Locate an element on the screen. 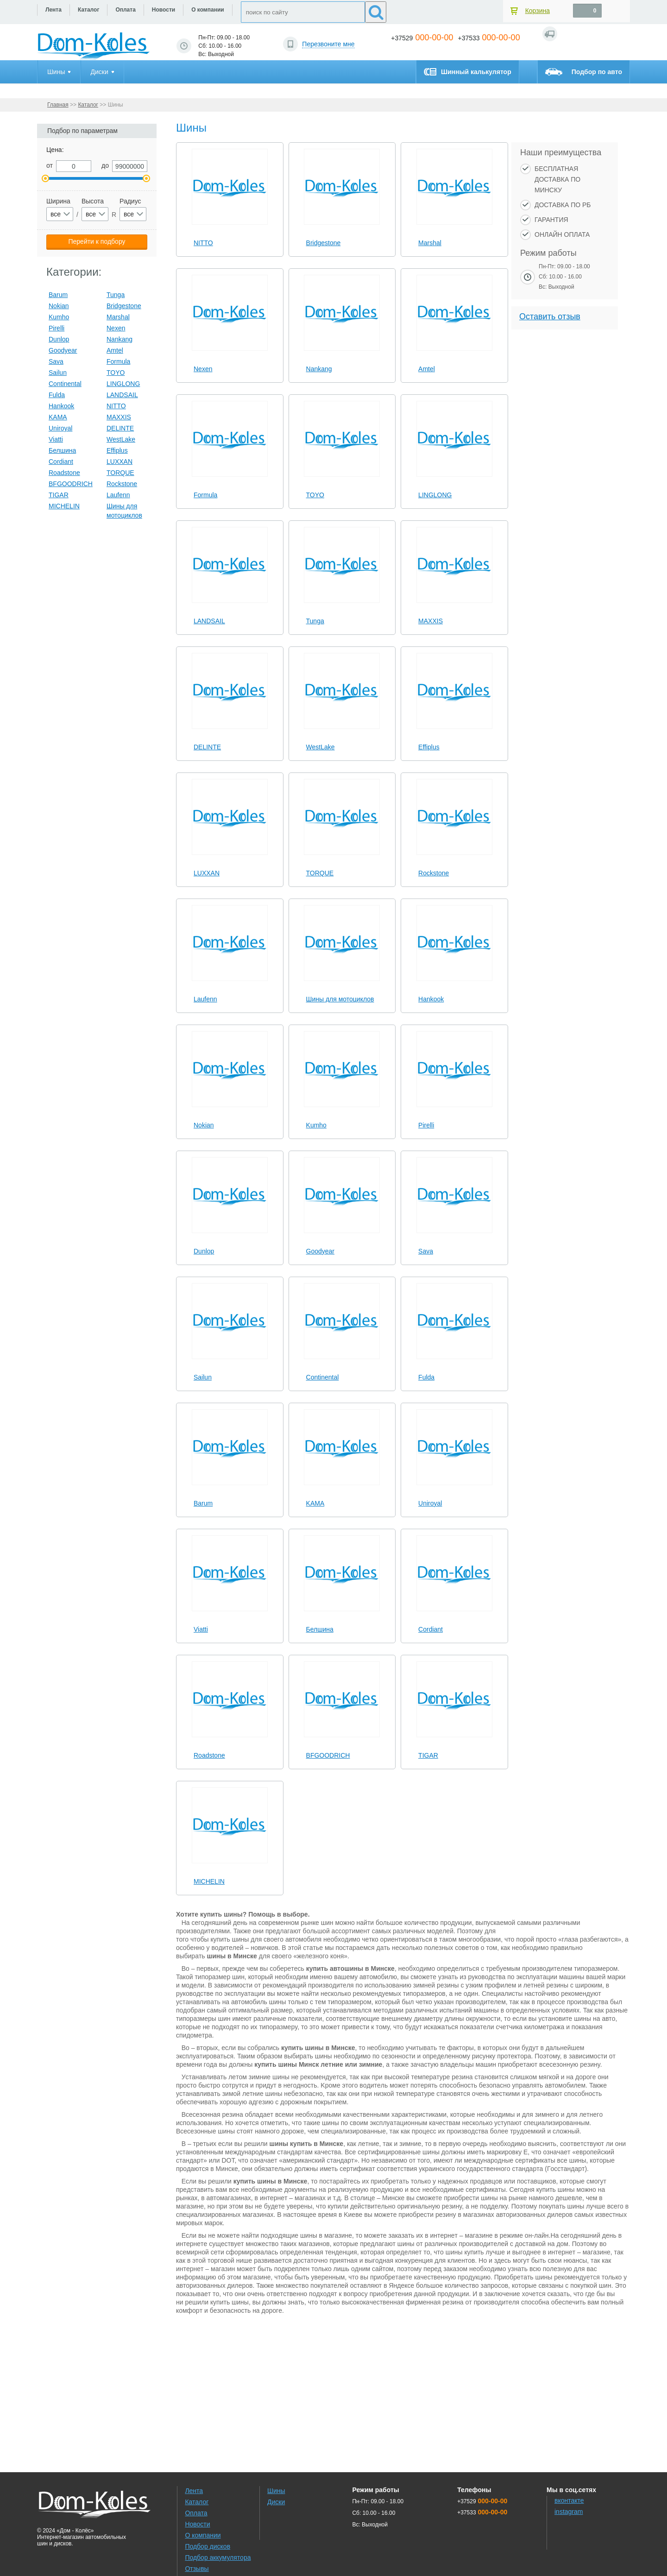 This screenshot has height=2576, width=667. TOYO is located at coordinates (315, 495).